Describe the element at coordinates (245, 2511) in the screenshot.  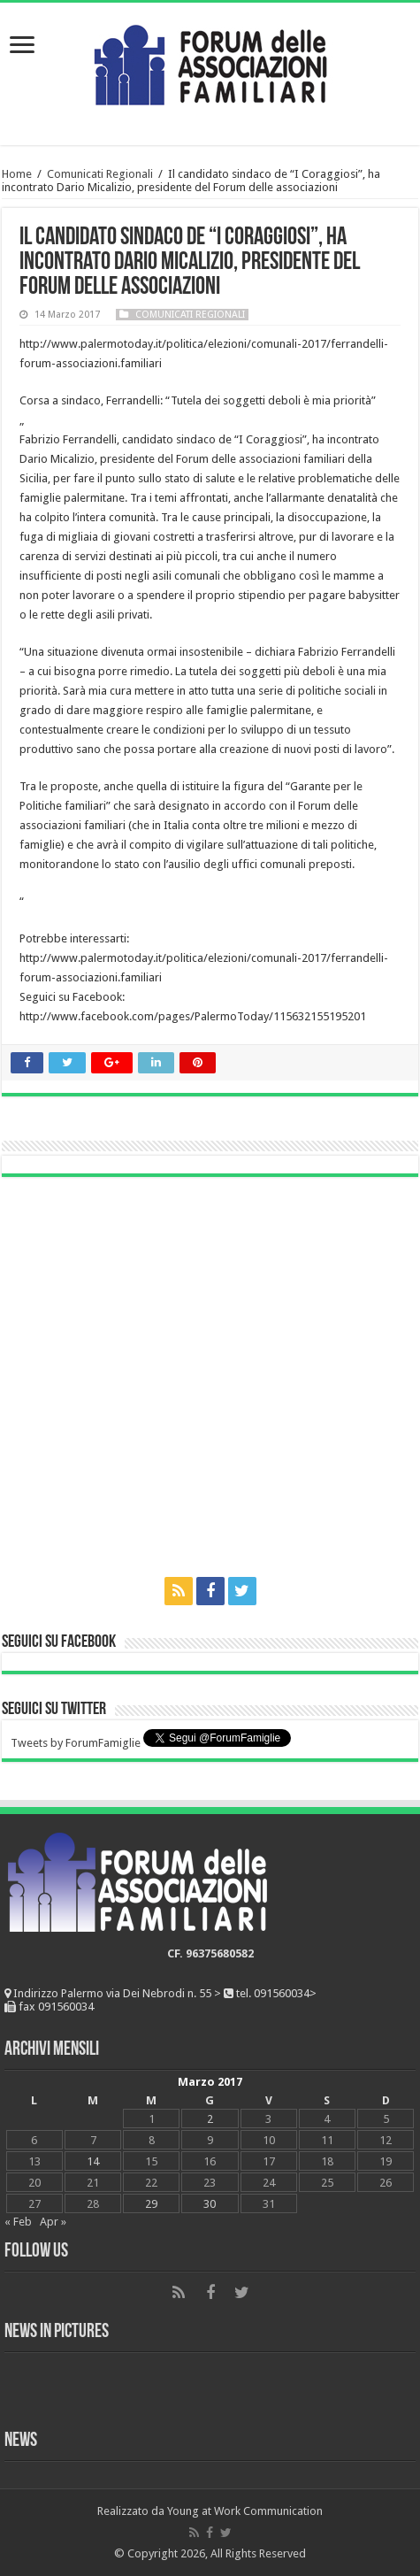
I see `Young at Work Communication` at that location.